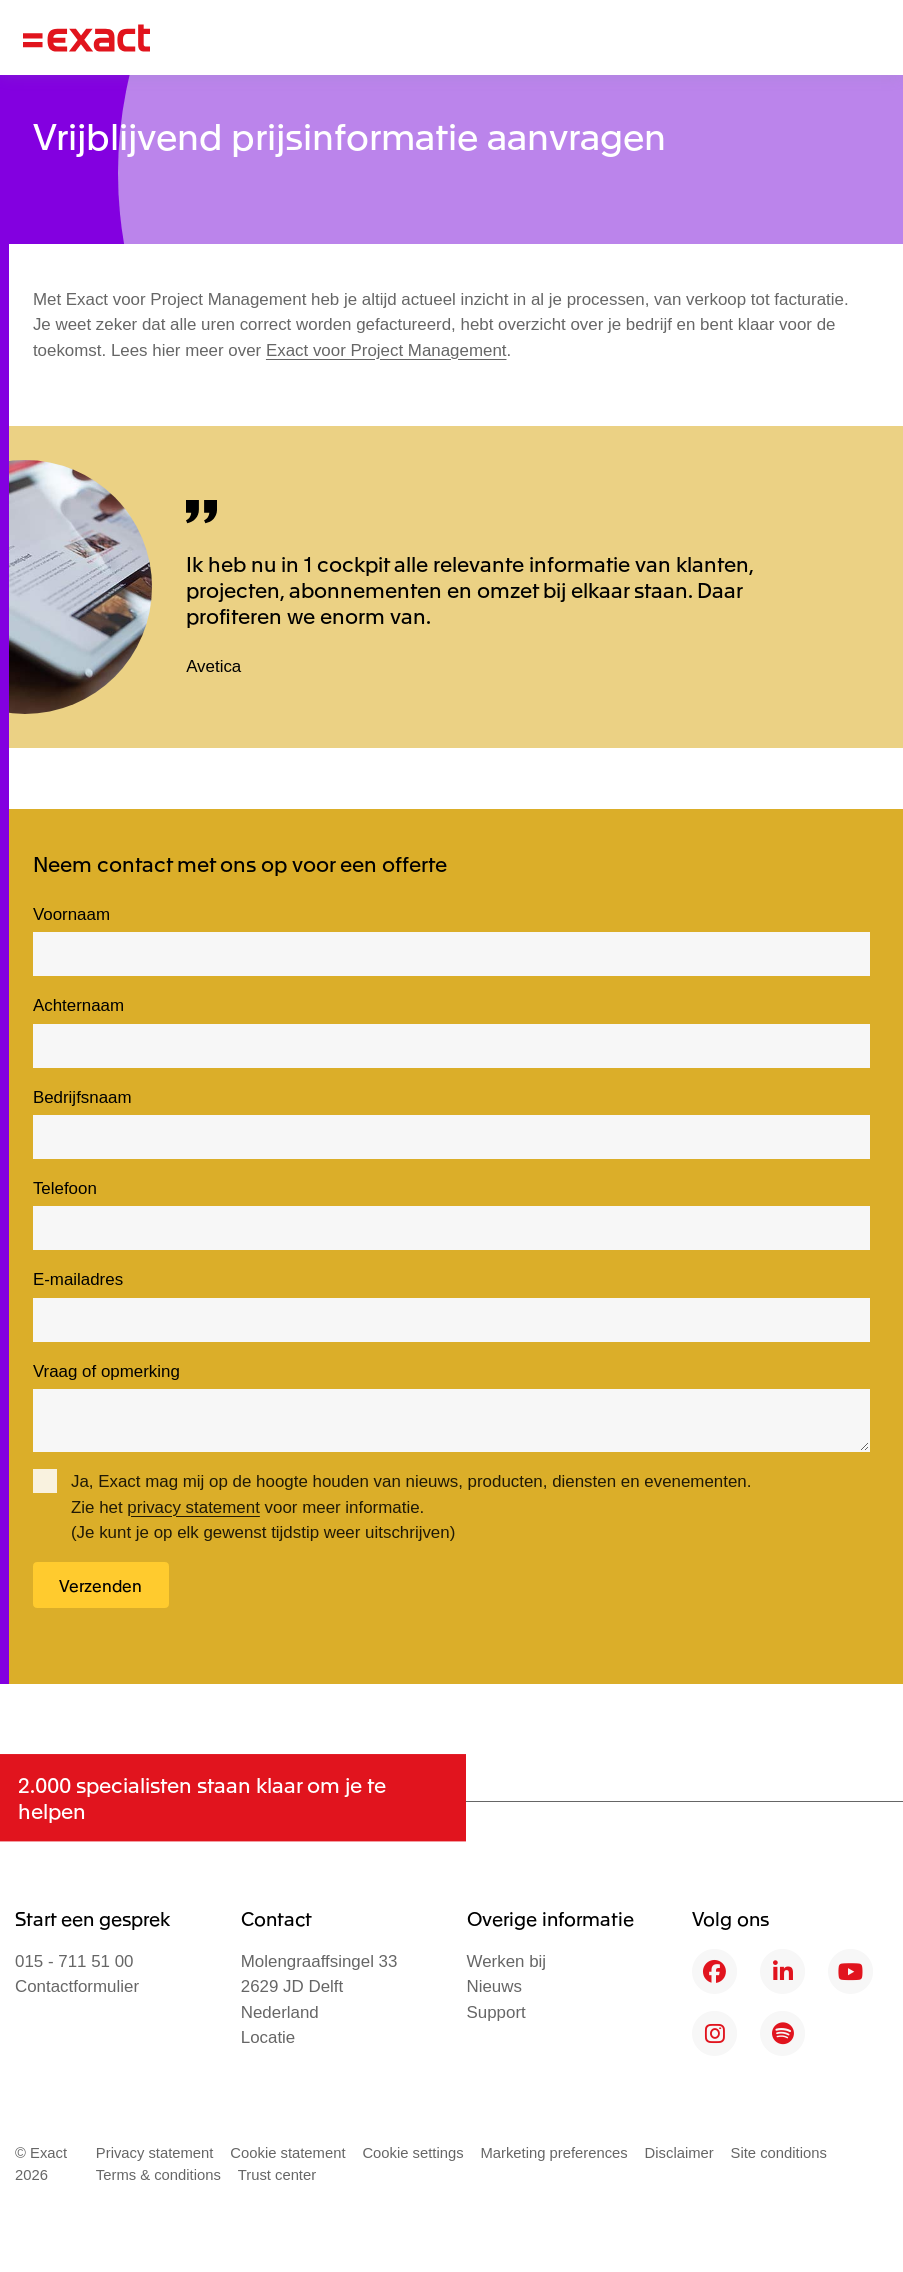 The image size is (903, 2272). What do you see at coordinates (106, 1371) in the screenshot?
I see `Vraag of opmerking` at bounding box center [106, 1371].